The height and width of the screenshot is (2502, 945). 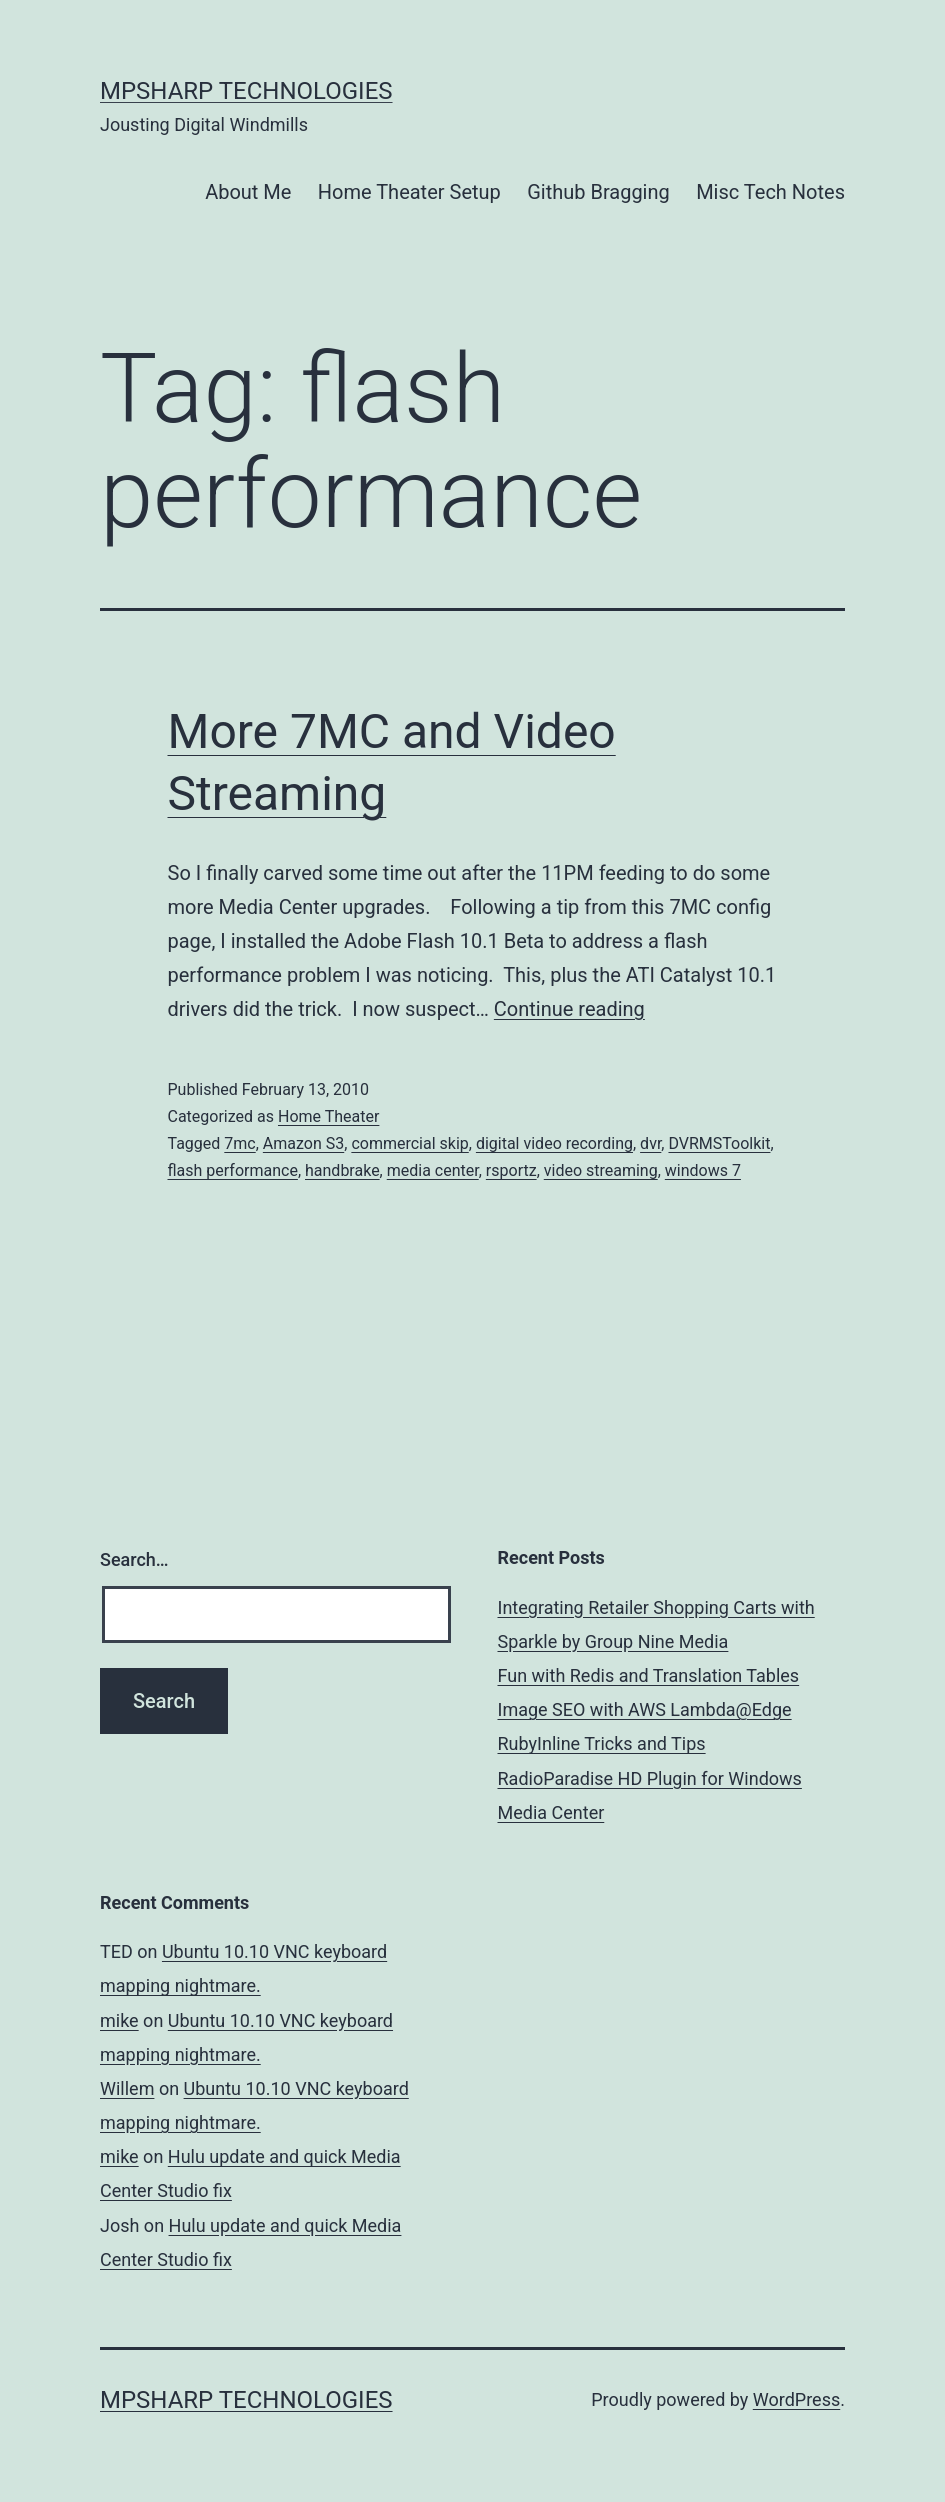 I want to click on RubyInline Tricks and Tips, so click(x=602, y=1743).